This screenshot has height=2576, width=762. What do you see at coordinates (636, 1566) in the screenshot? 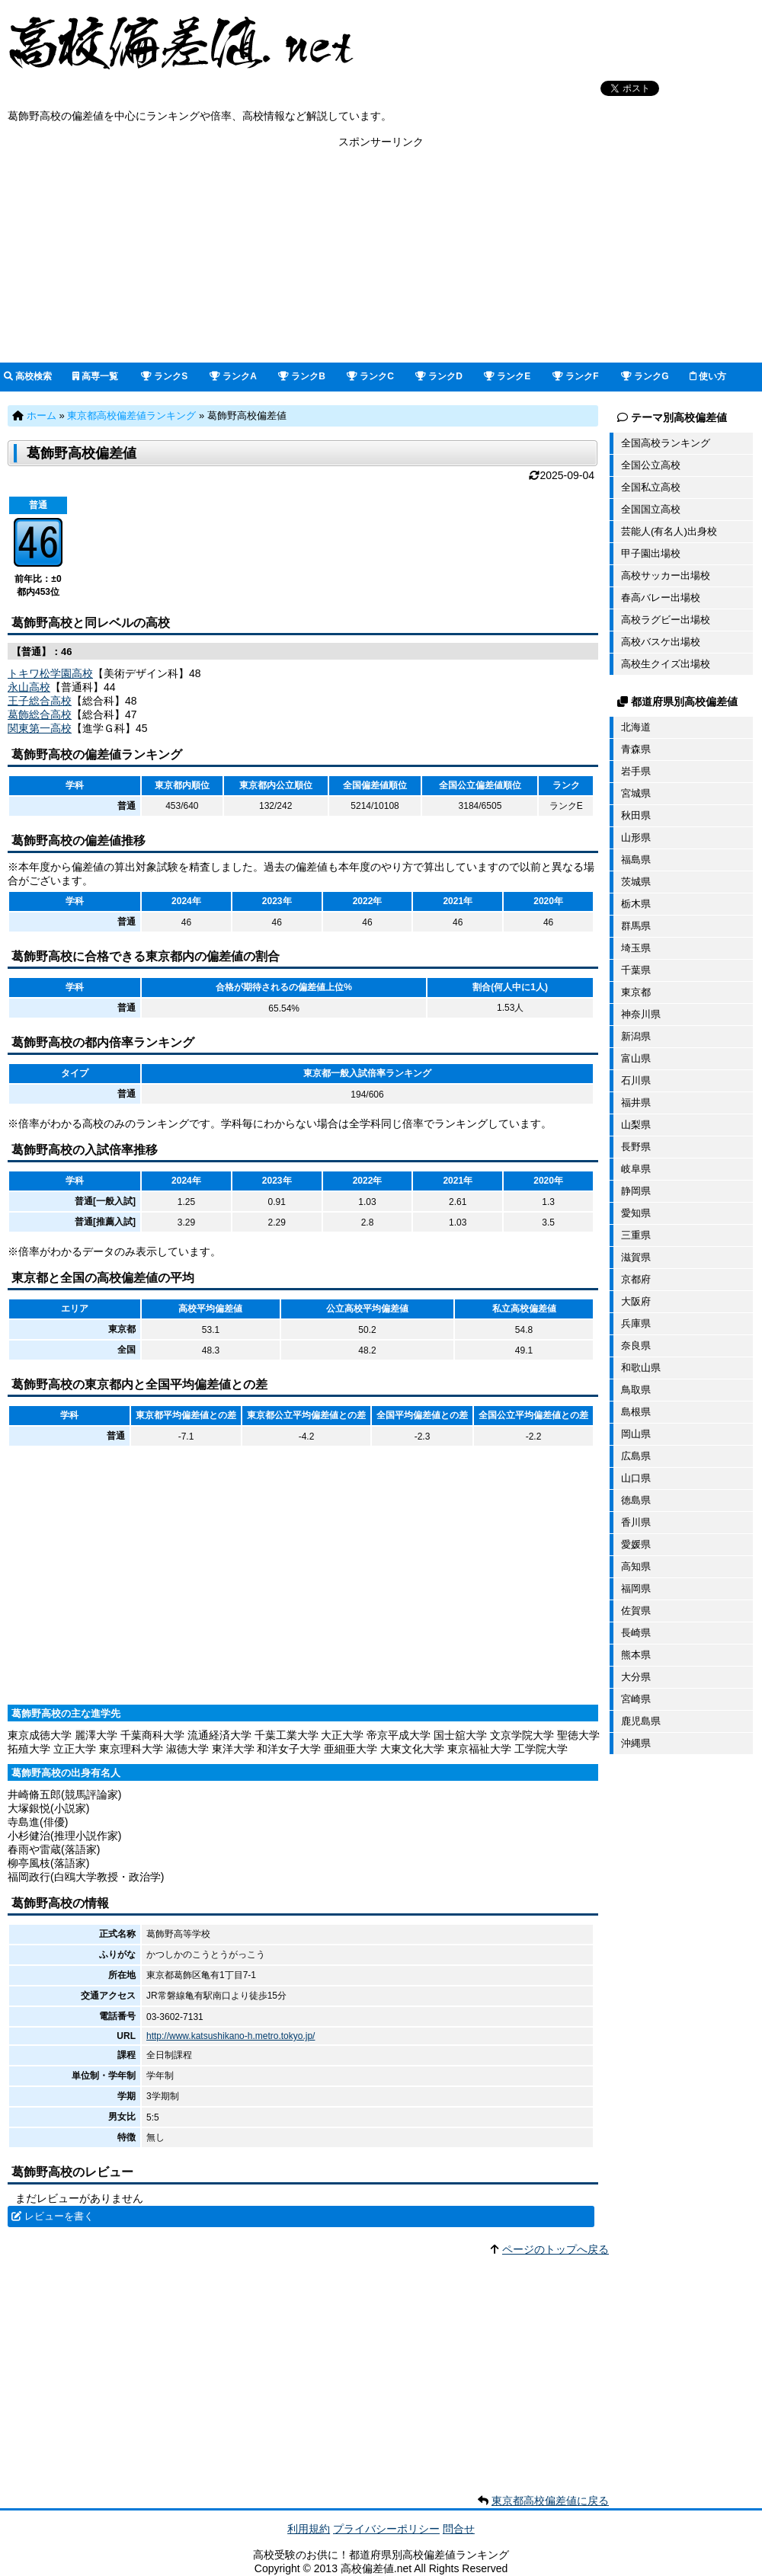
I see `高知県` at bounding box center [636, 1566].